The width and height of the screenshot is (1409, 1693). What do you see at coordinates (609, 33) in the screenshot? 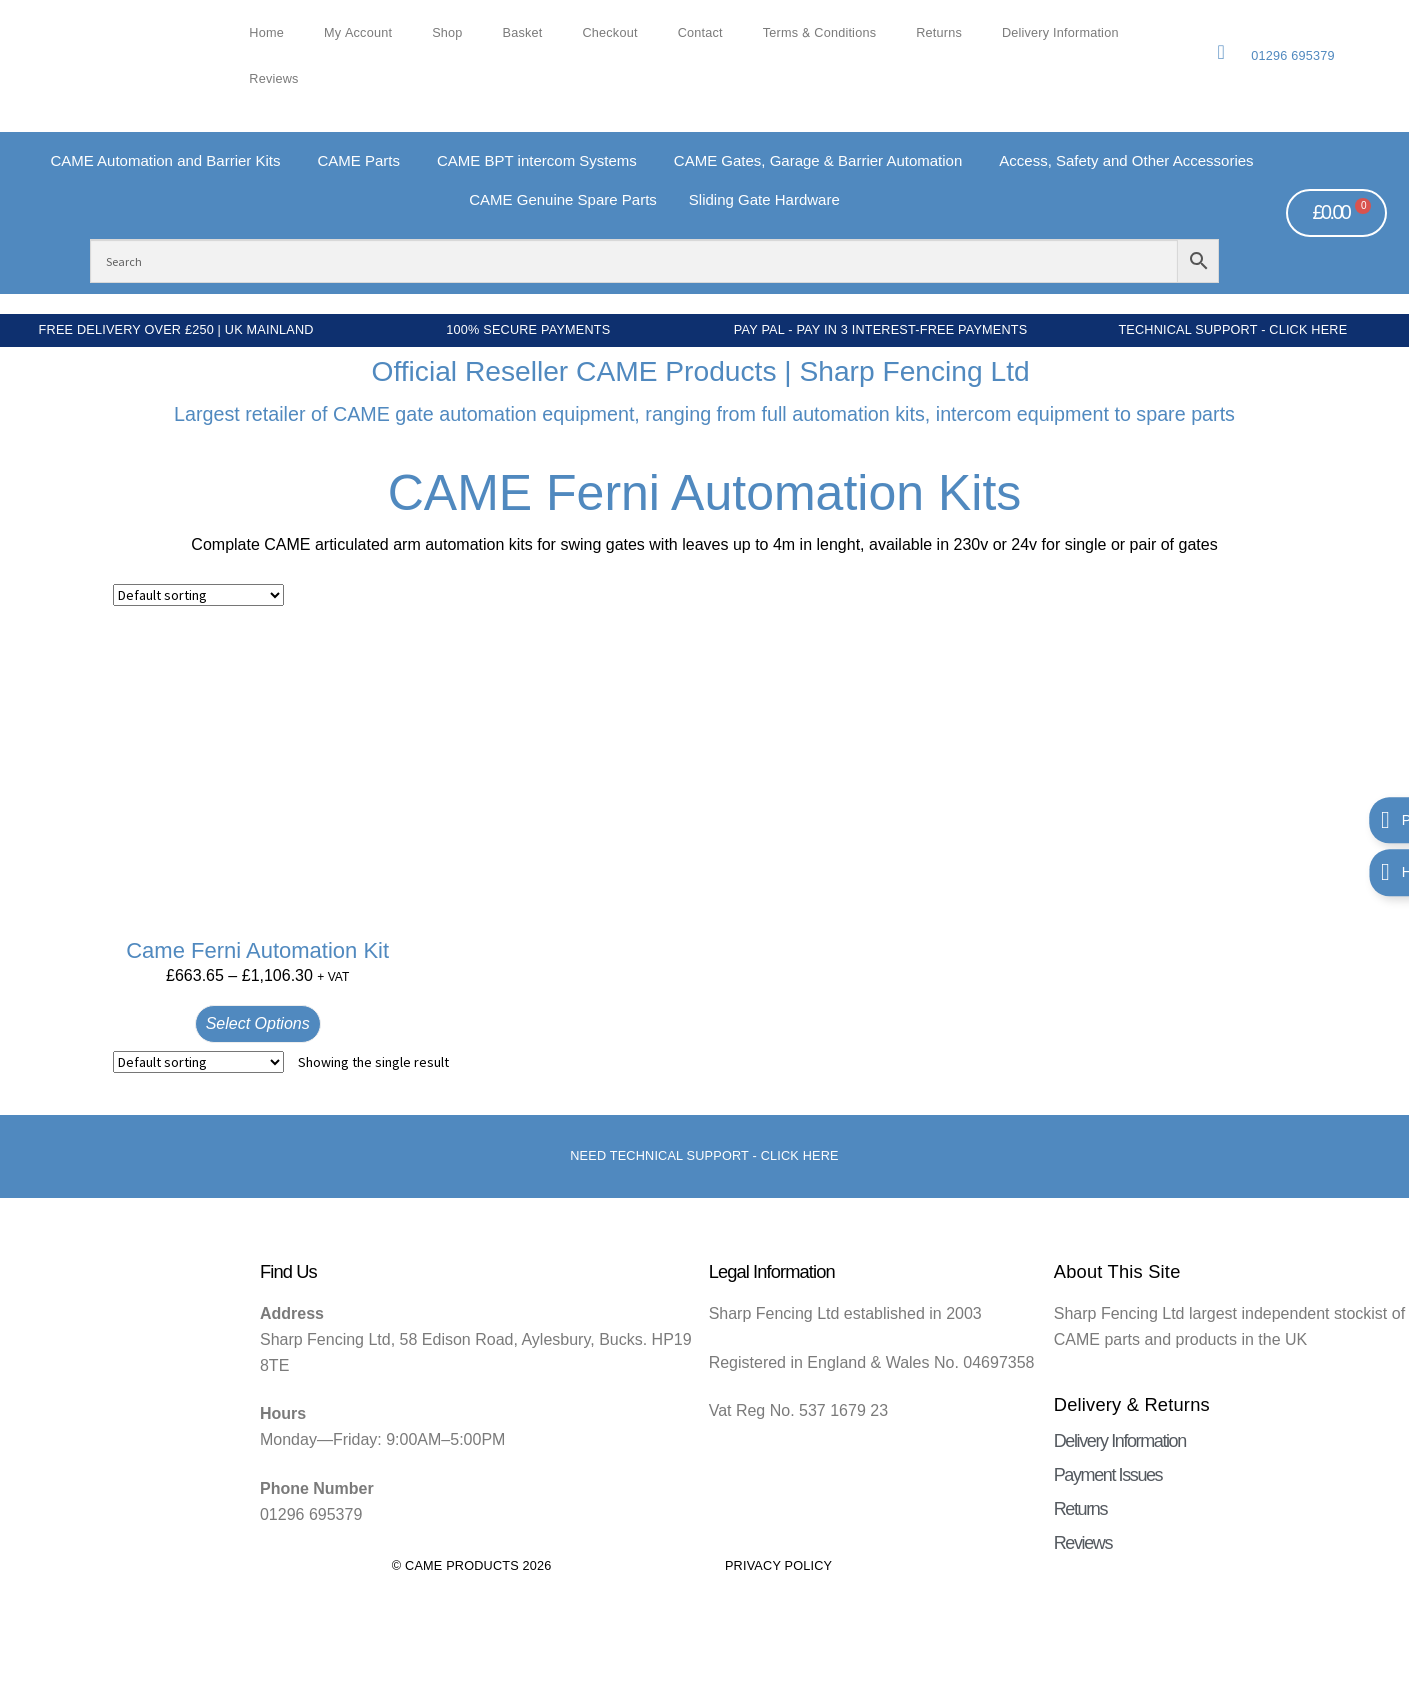
I see `Checkout` at bounding box center [609, 33].